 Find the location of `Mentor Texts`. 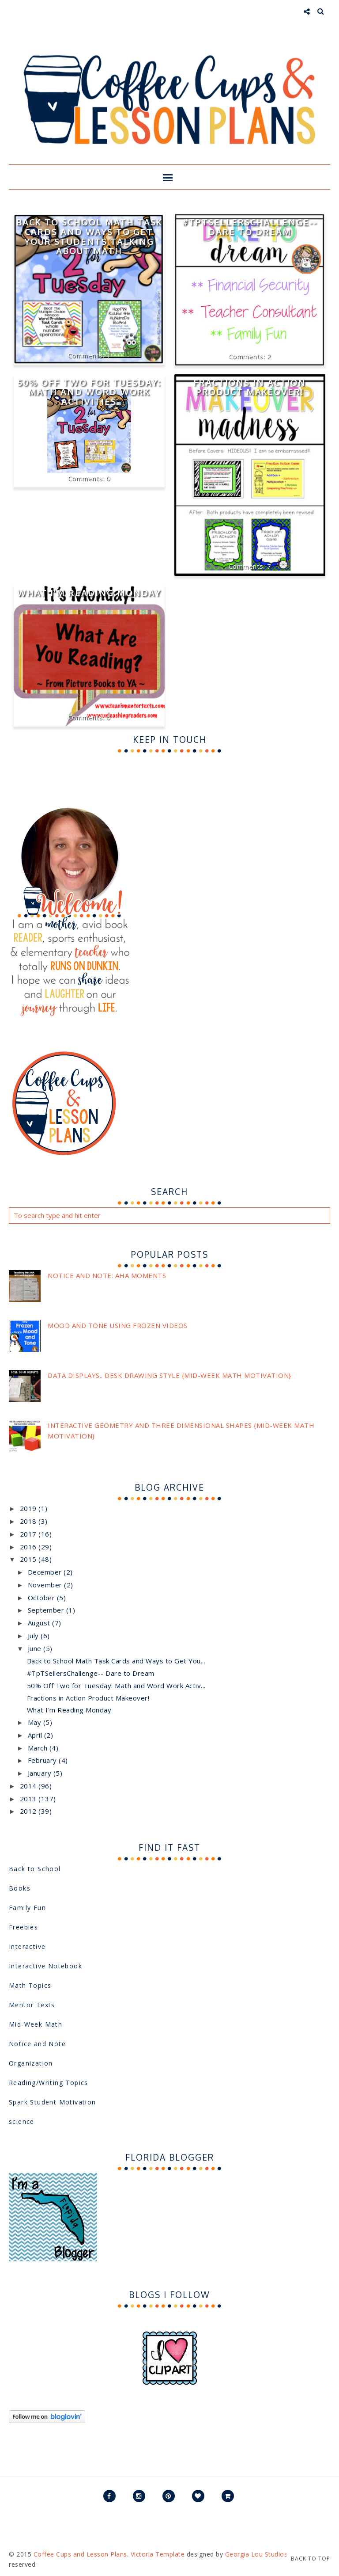

Mentor Texts is located at coordinates (32, 2005).